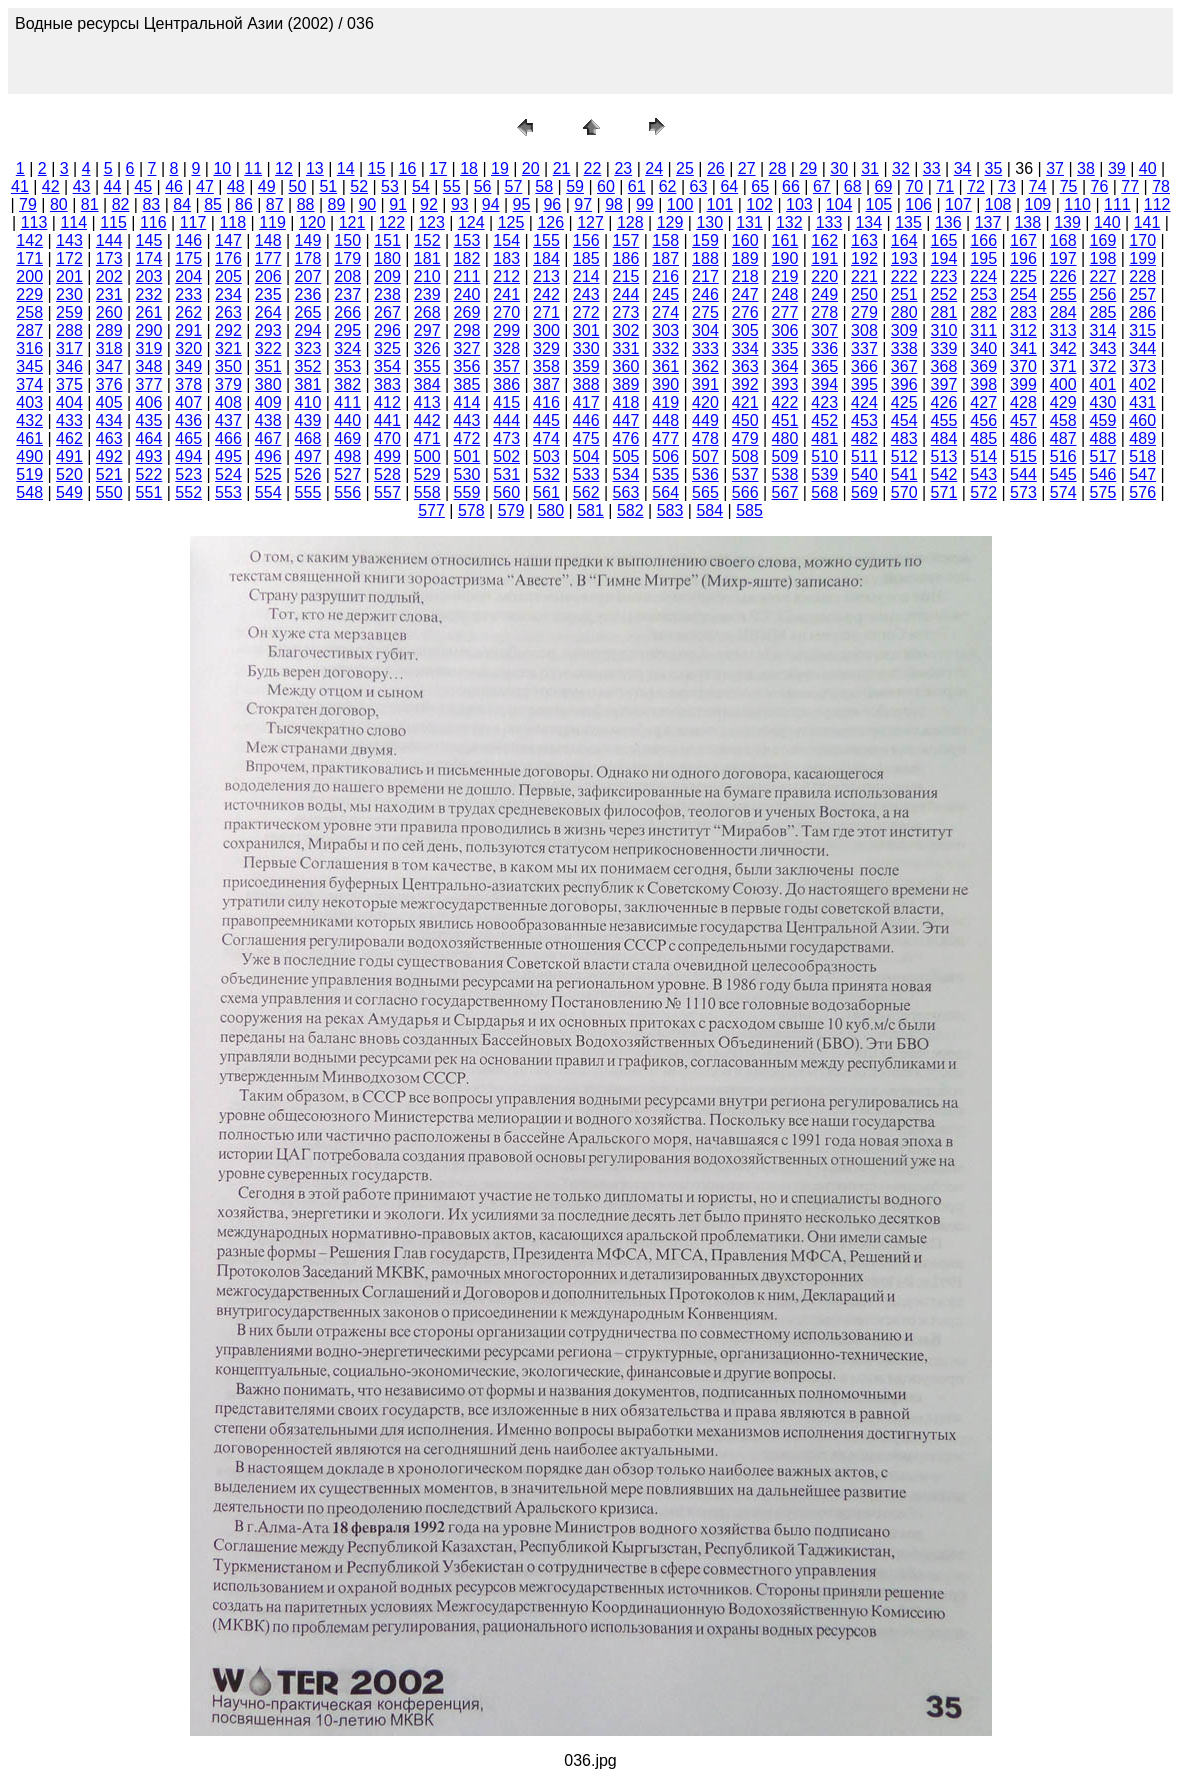  I want to click on 519, so click(29, 474).